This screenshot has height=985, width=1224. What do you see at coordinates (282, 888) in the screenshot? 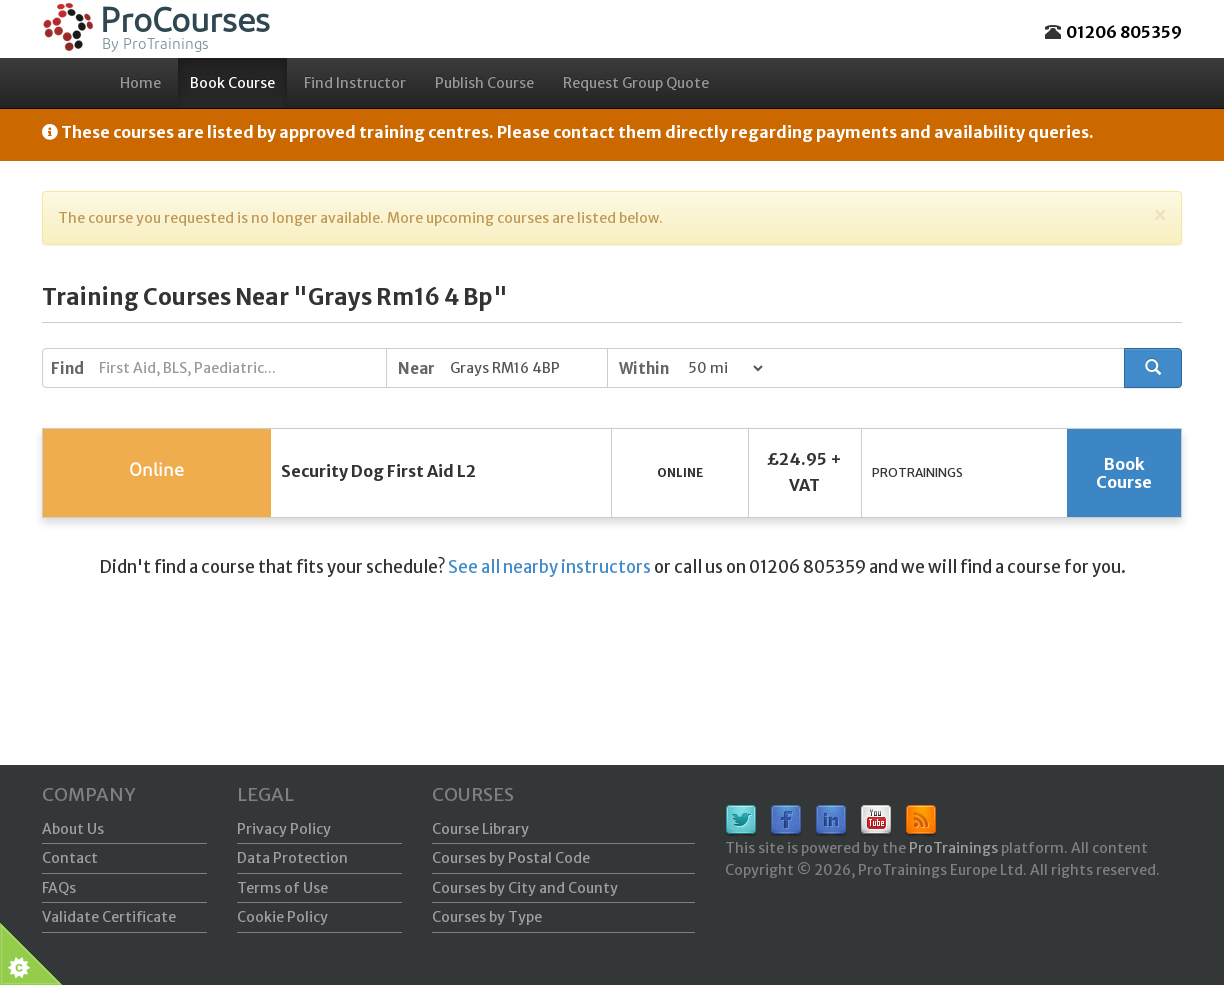
I see `Terms of Use` at bounding box center [282, 888].